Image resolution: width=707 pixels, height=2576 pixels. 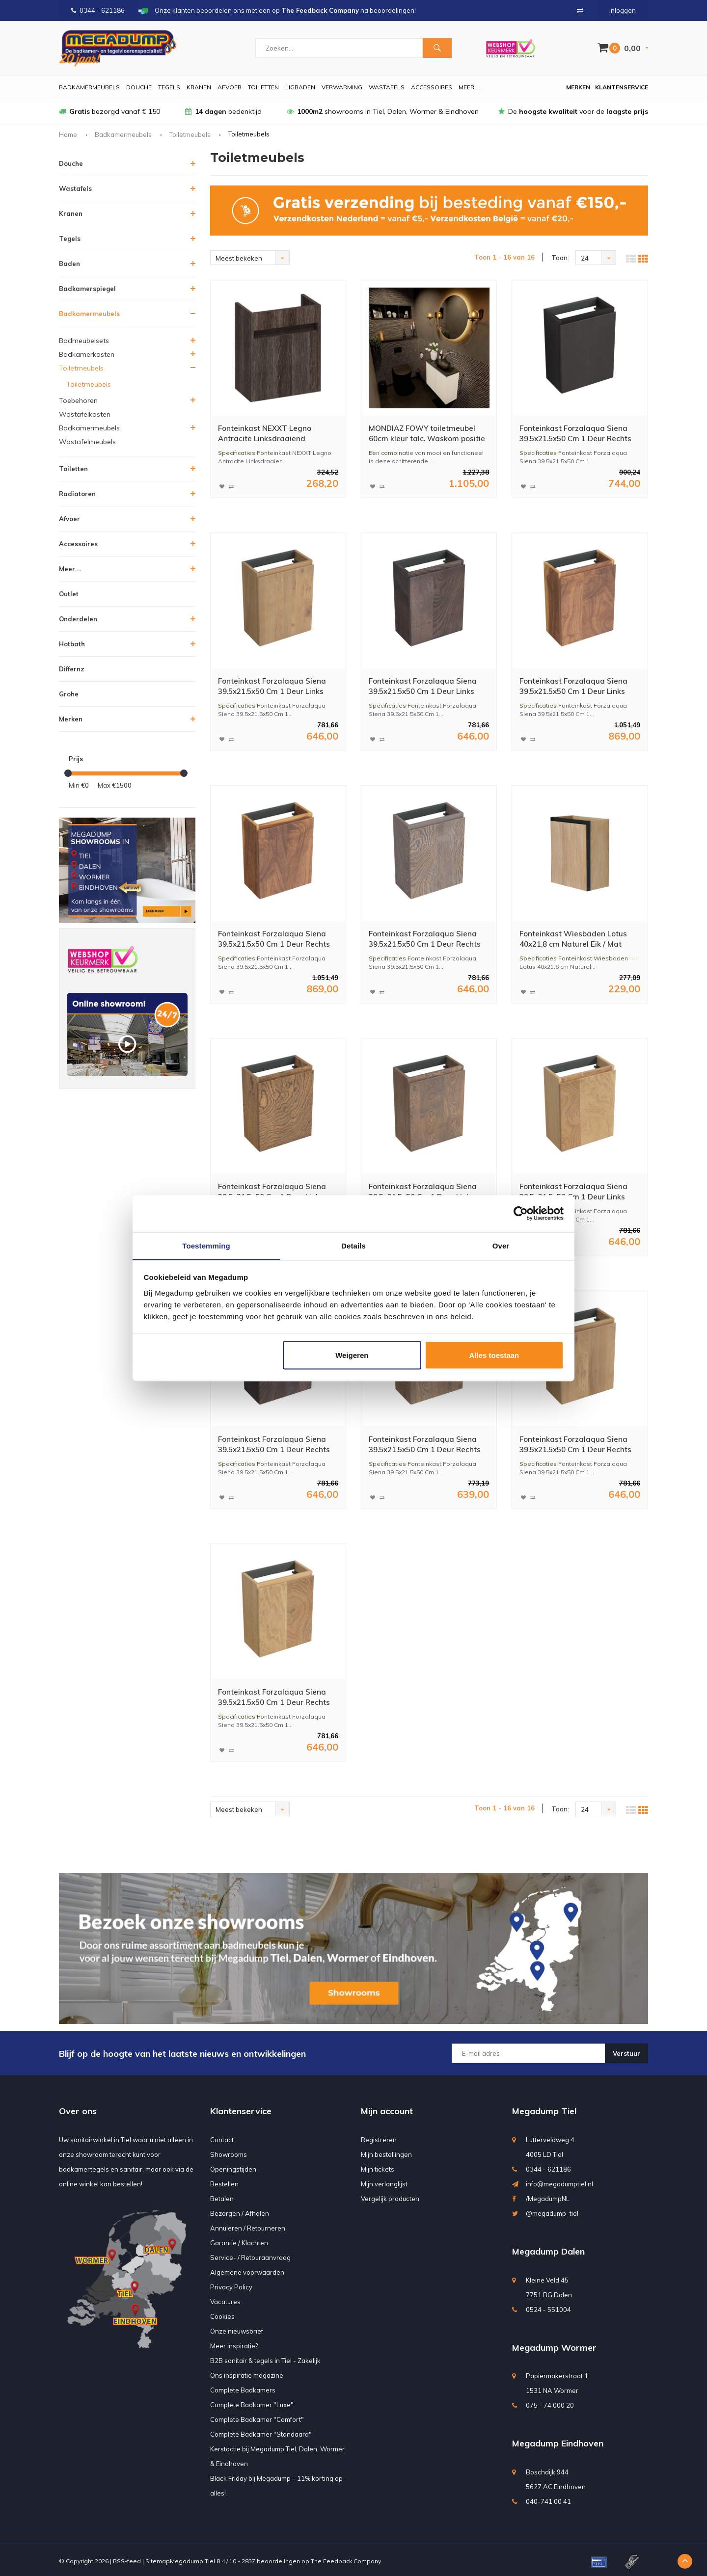 What do you see at coordinates (387, 87) in the screenshot?
I see `Wastafels` at bounding box center [387, 87].